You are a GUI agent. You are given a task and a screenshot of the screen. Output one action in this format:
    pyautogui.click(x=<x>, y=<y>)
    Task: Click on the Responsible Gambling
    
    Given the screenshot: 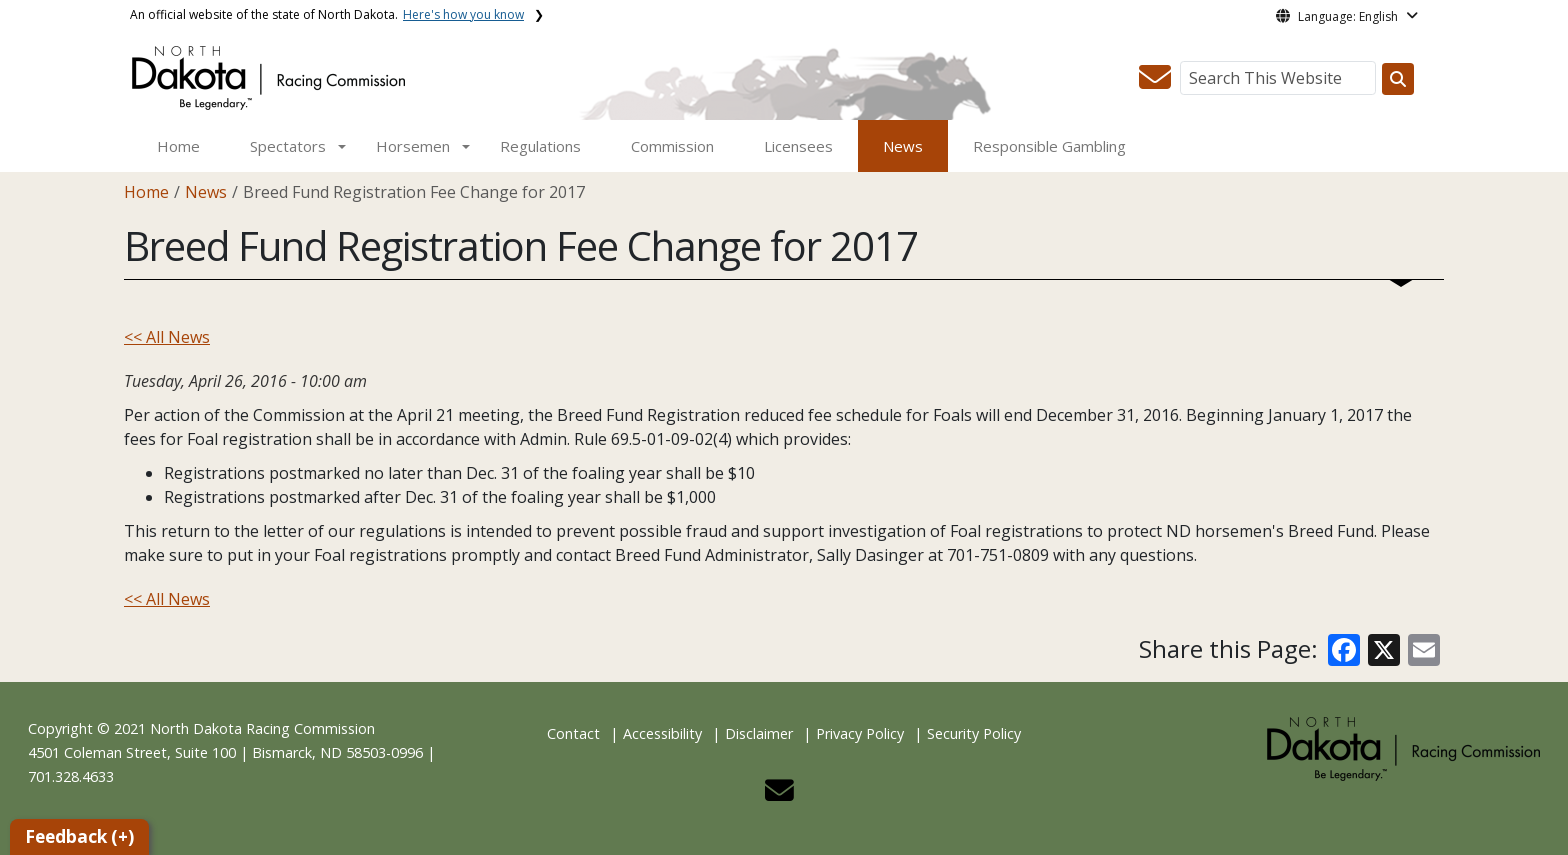 What is the action you would take?
    pyautogui.click(x=1049, y=146)
    